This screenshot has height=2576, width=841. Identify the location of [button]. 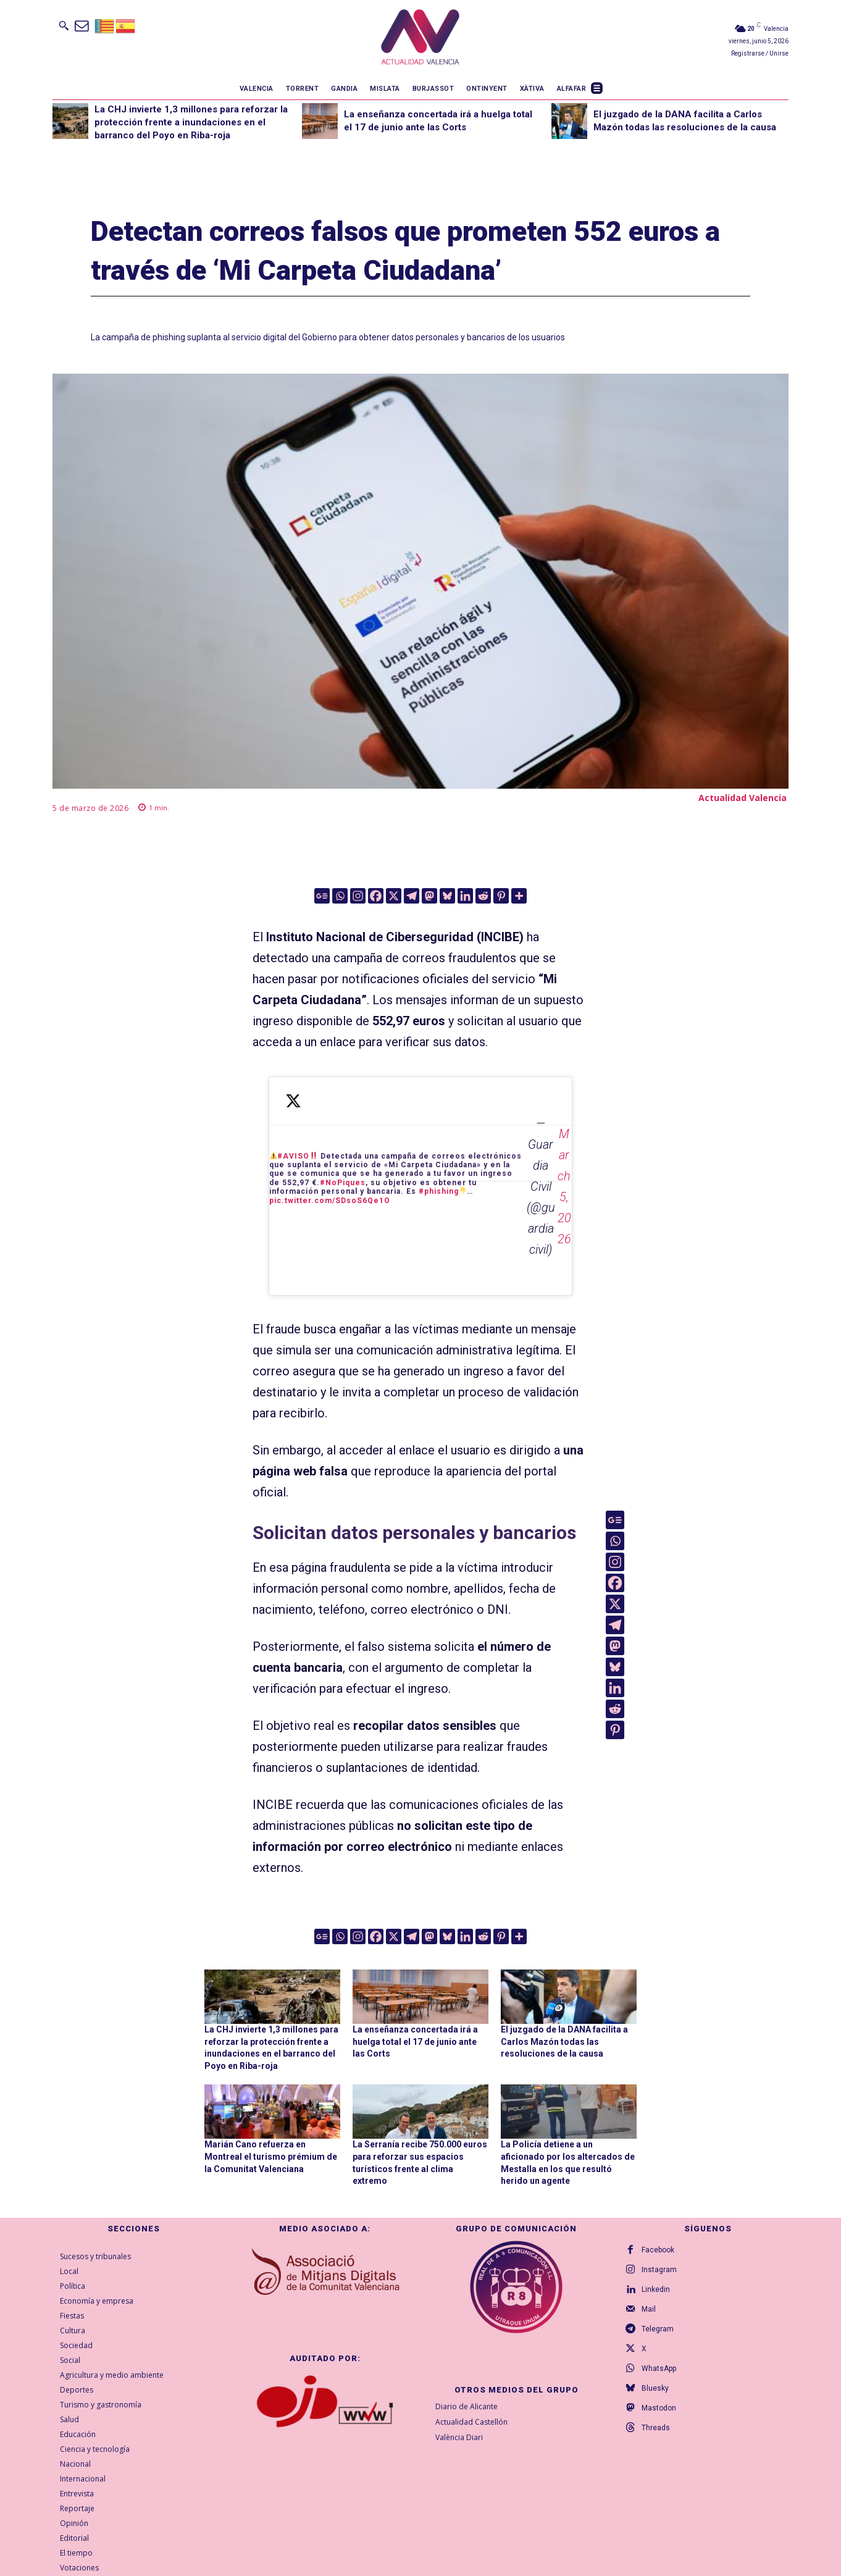
(63, 25).